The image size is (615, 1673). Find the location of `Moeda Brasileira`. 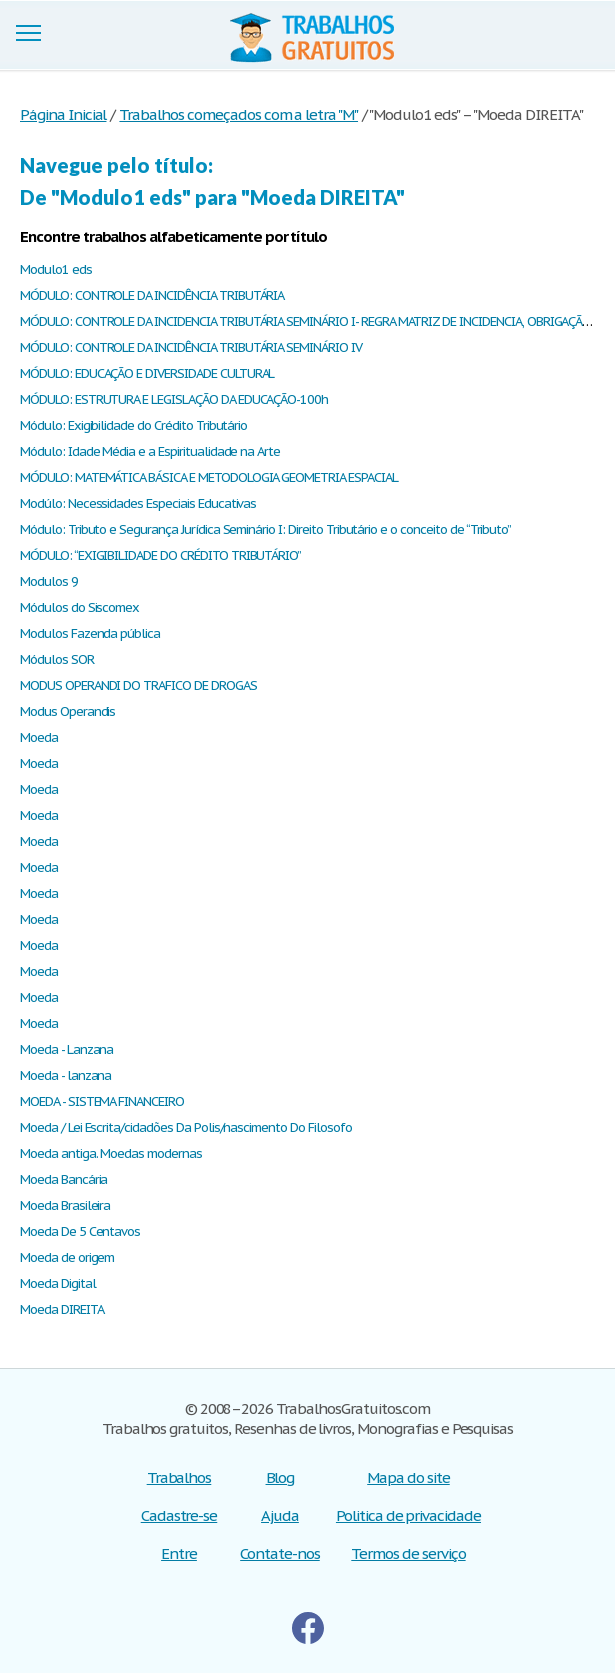

Moeda Brasileira is located at coordinates (65, 1205).